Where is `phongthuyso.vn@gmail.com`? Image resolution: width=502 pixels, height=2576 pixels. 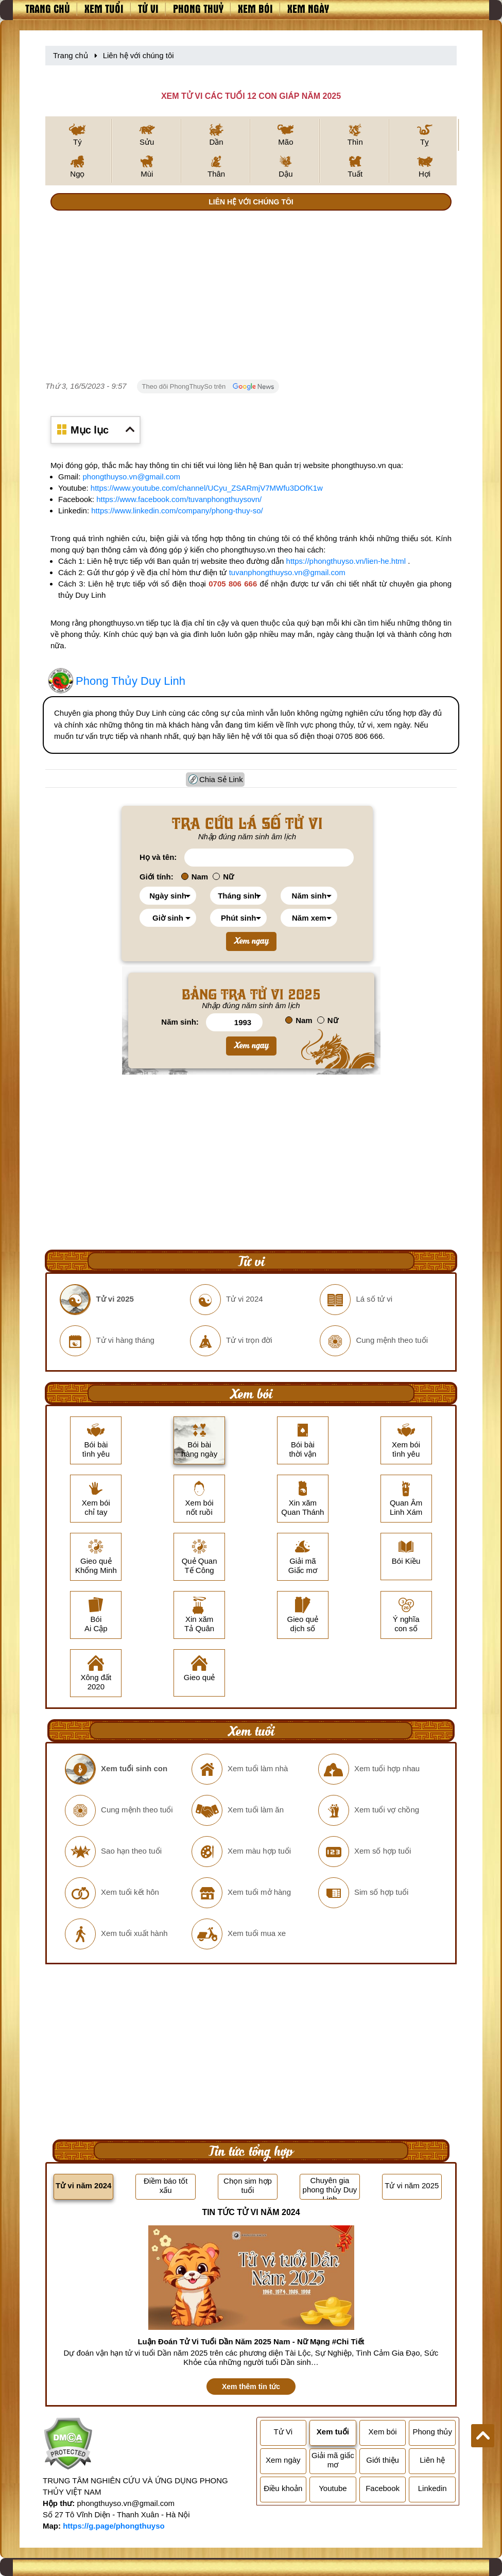 phongthuyso.vn@gmail.com is located at coordinates (132, 476).